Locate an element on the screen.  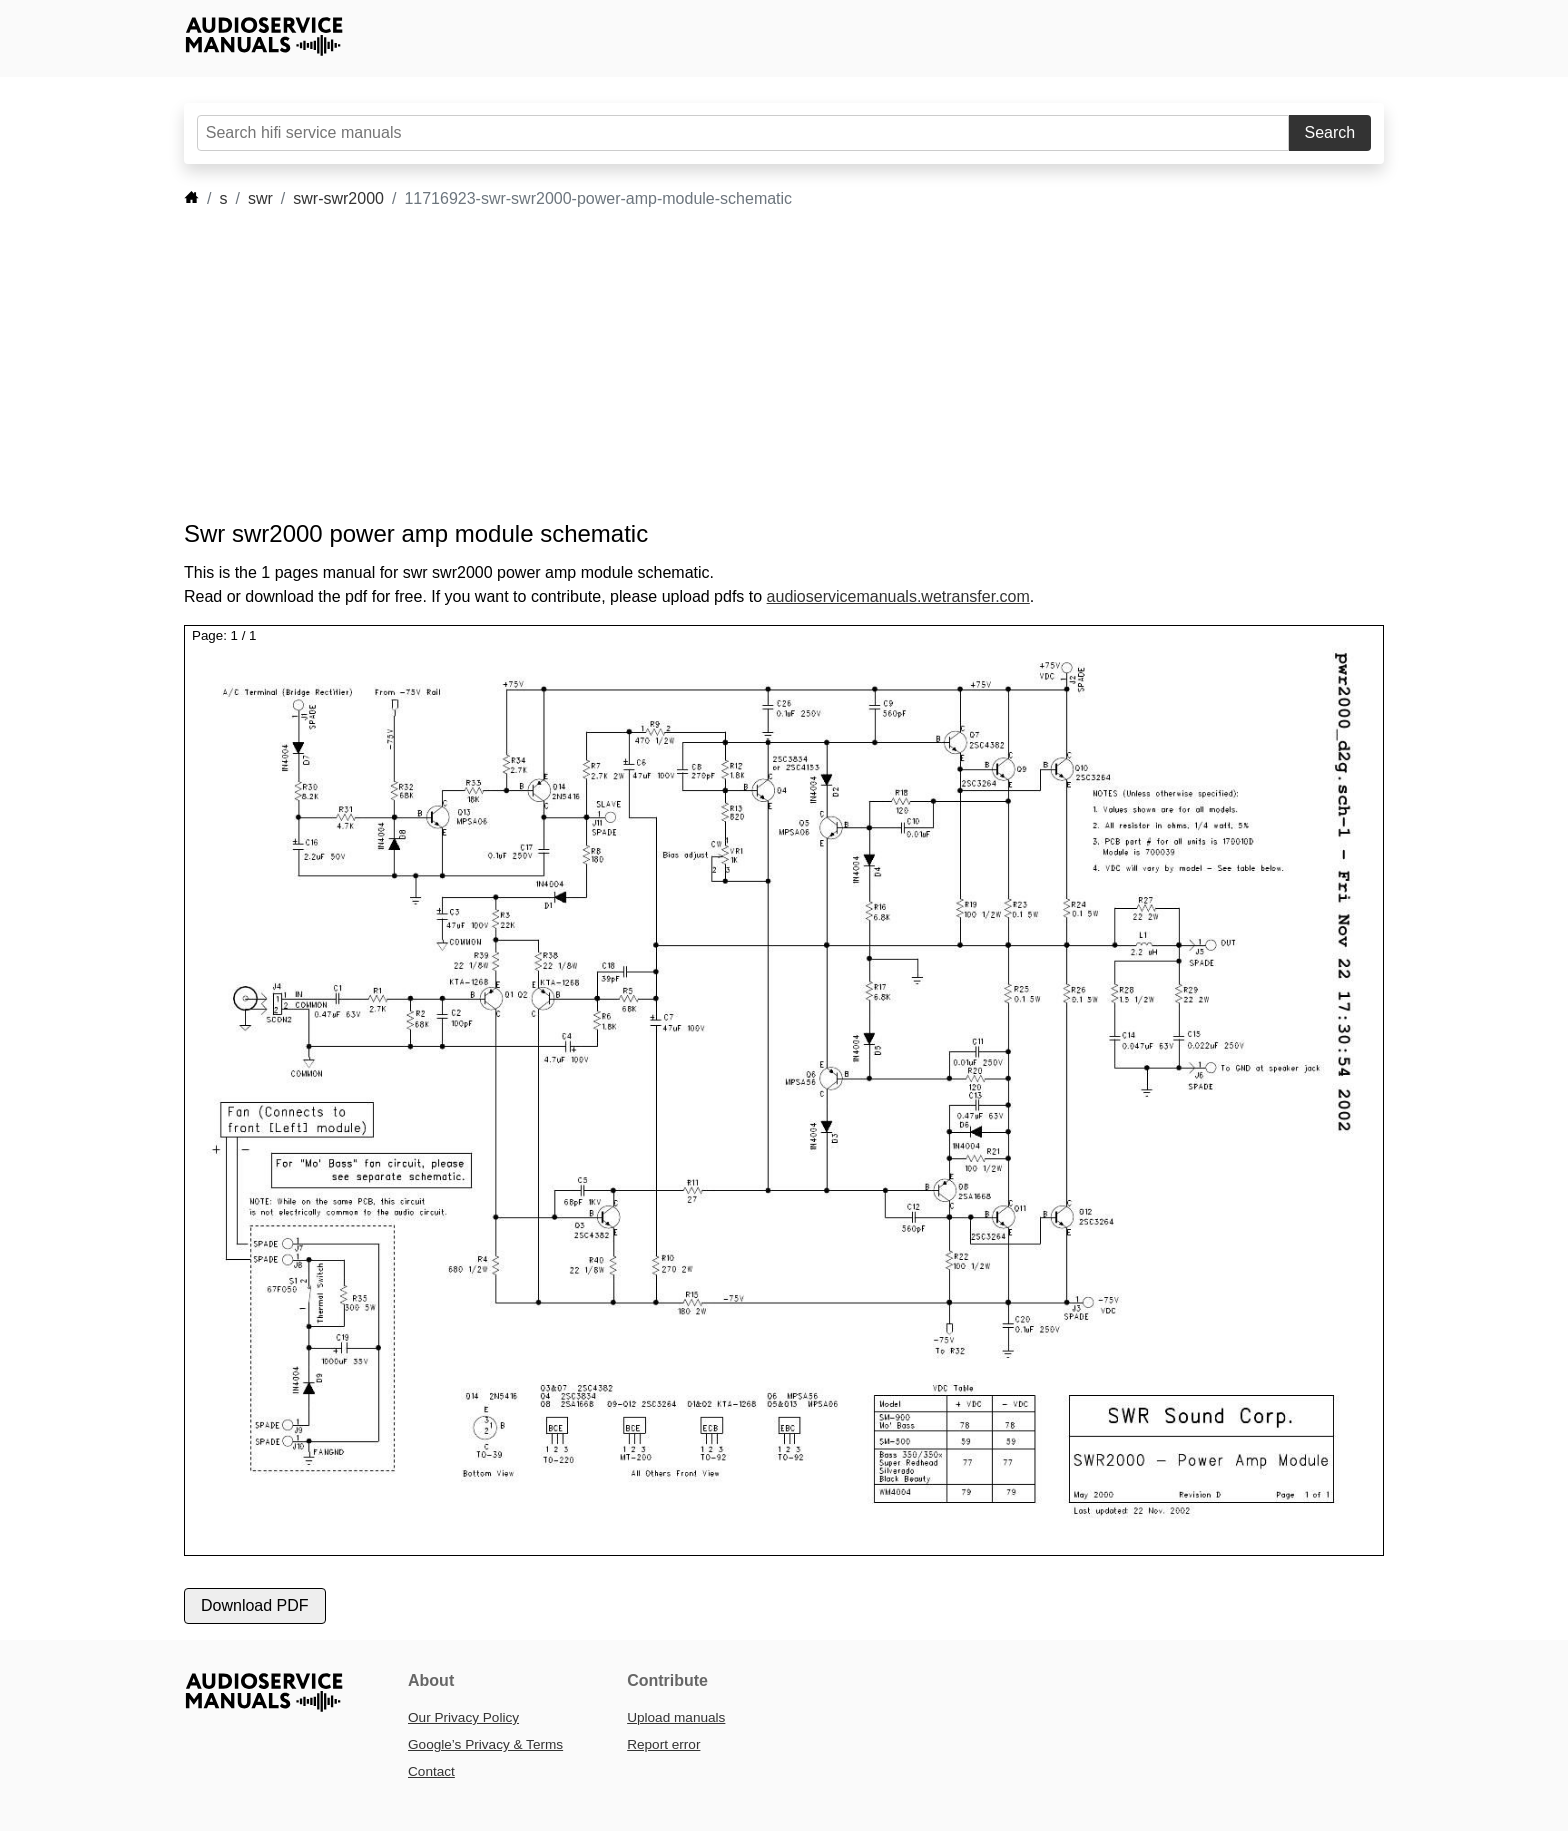
swr-swr2000 is located at coordinates (338, 198).